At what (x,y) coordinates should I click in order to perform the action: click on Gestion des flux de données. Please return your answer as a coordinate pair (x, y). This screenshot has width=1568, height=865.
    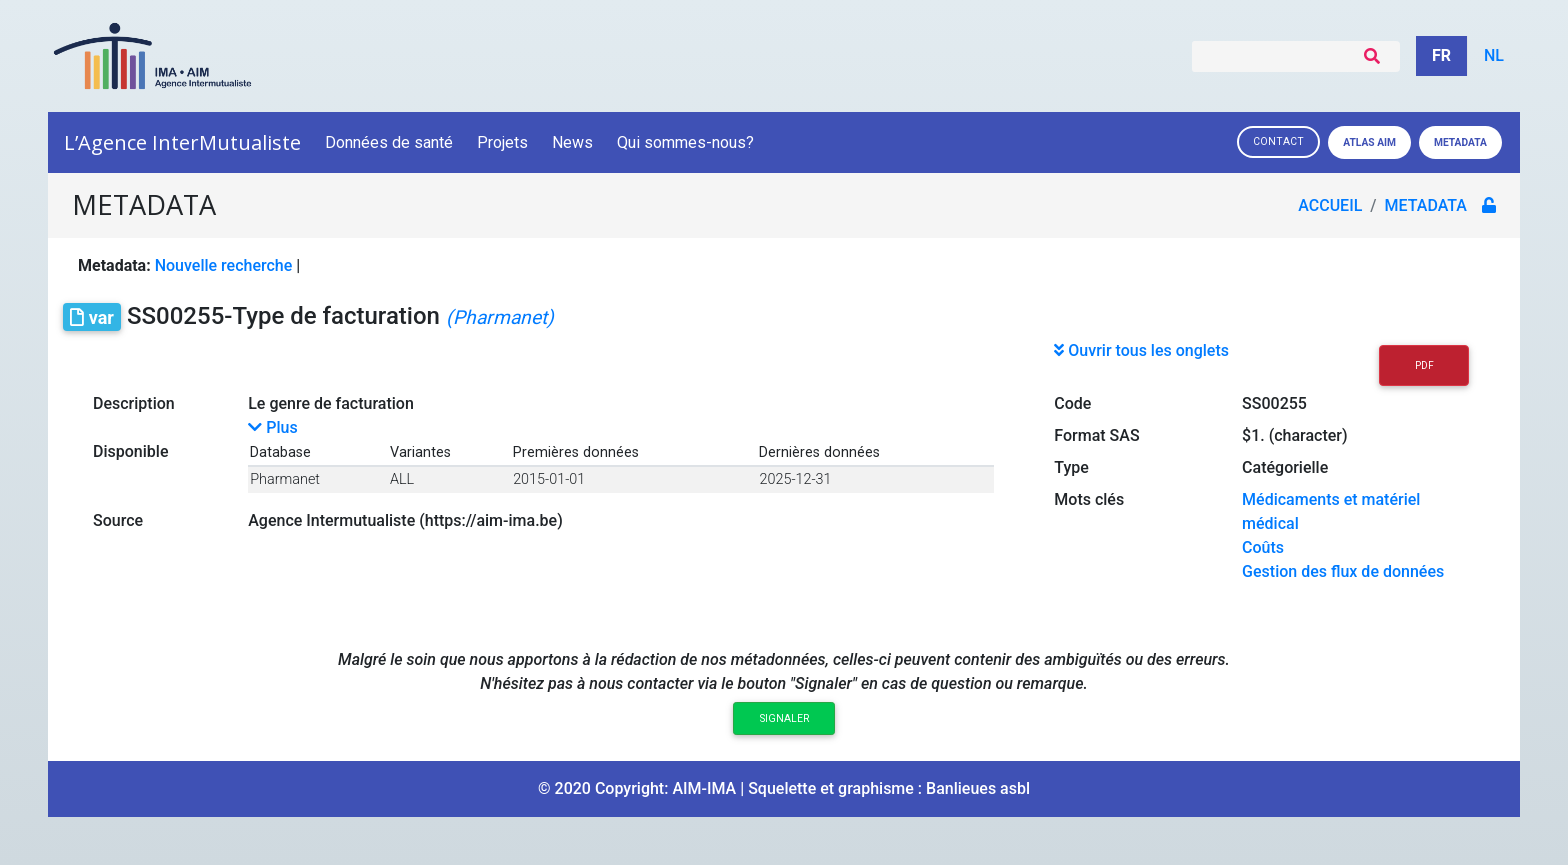
    Looking at the image, I should click on (1343, 571).